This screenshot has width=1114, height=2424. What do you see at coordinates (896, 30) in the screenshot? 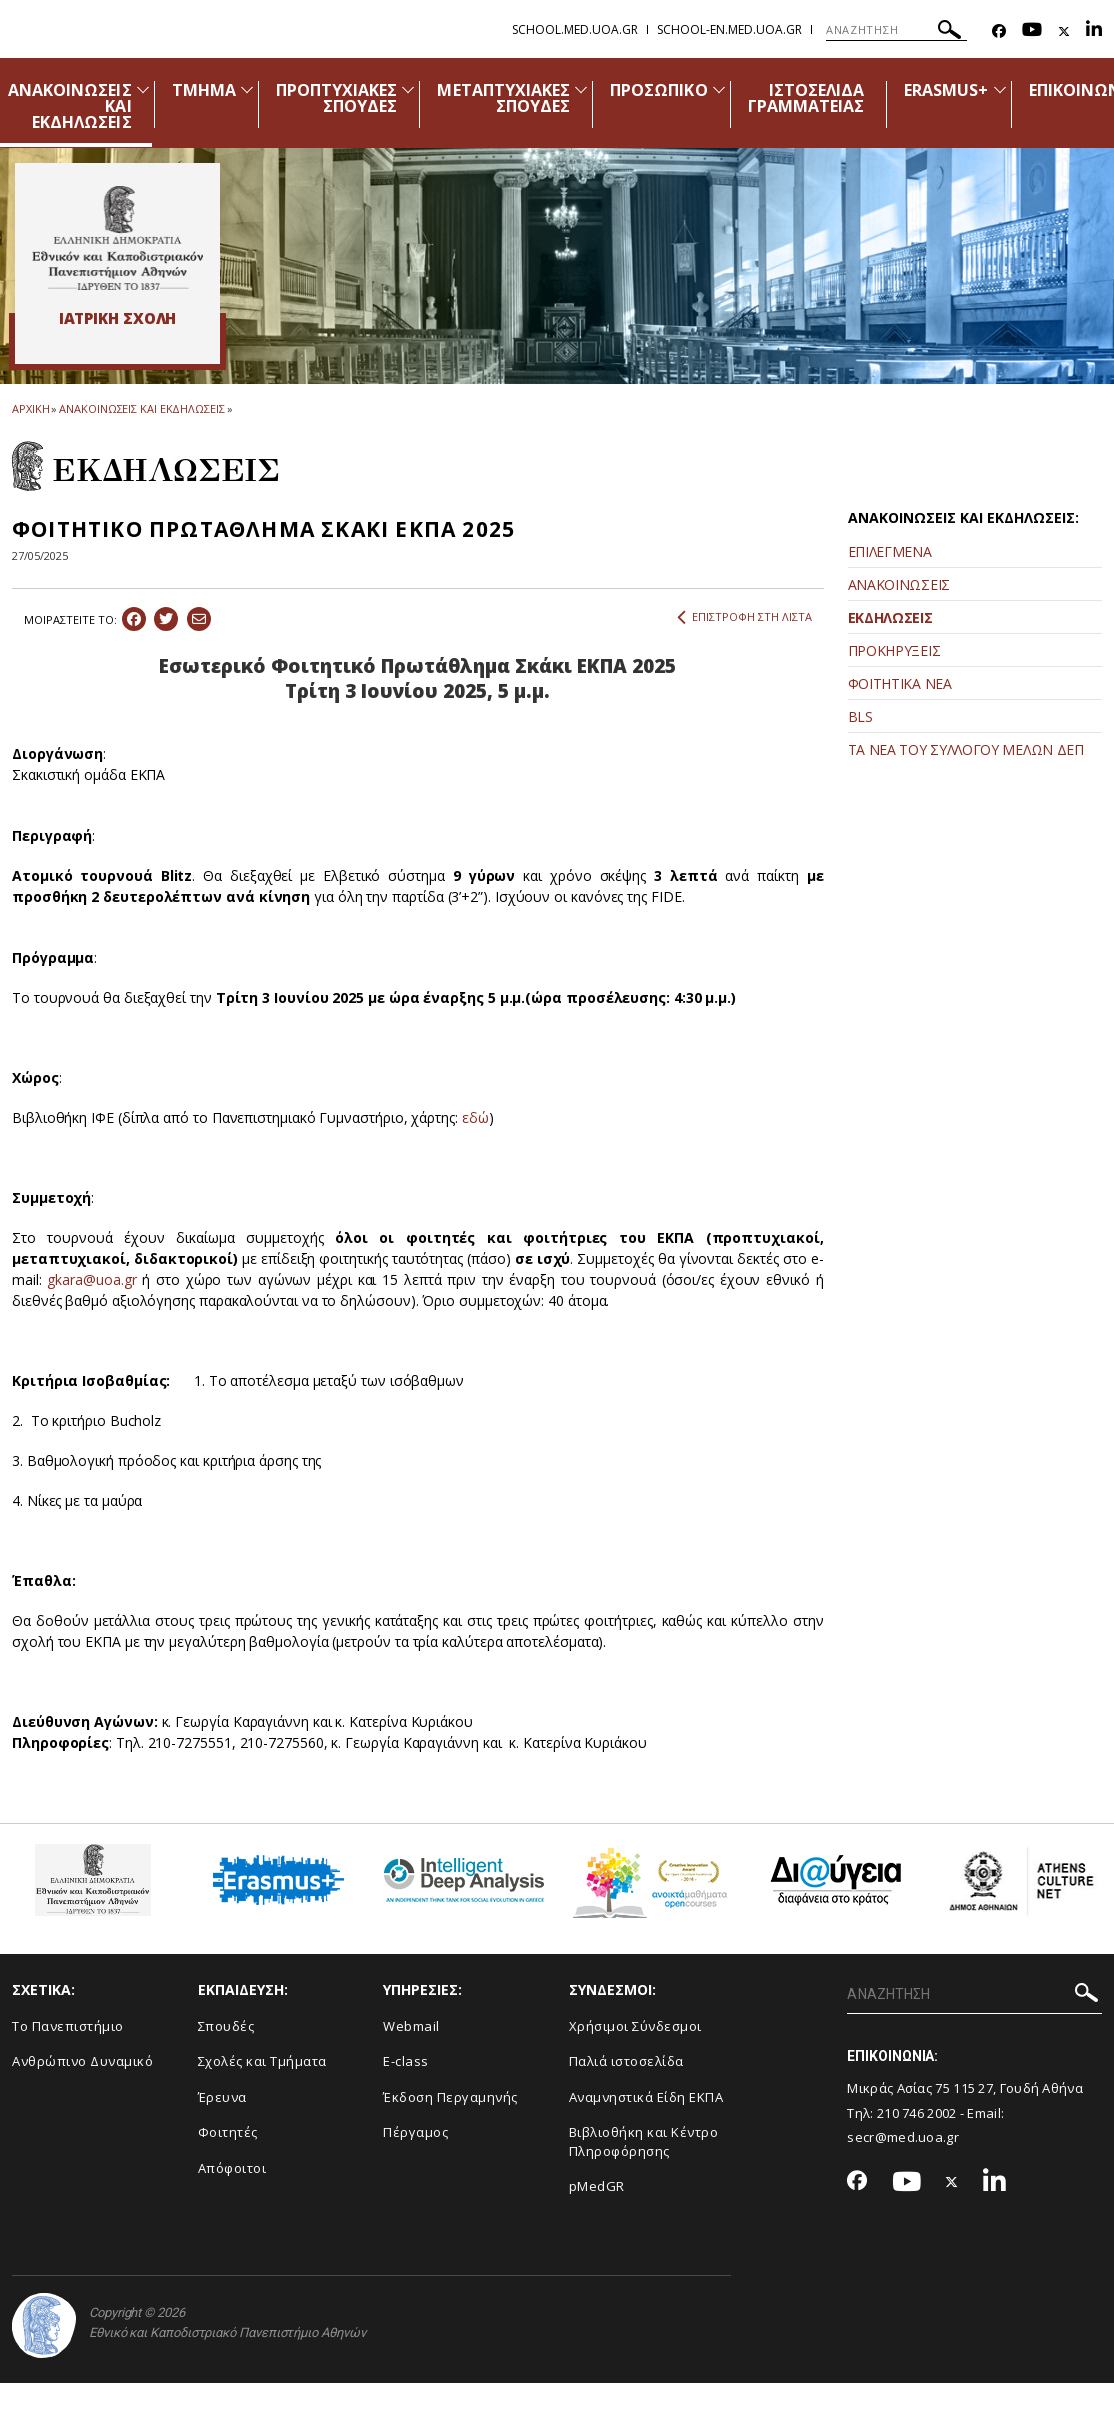
I see `[ΑΝΑΖΗΤΗΣΗ]` at bounding box center [896, 30].